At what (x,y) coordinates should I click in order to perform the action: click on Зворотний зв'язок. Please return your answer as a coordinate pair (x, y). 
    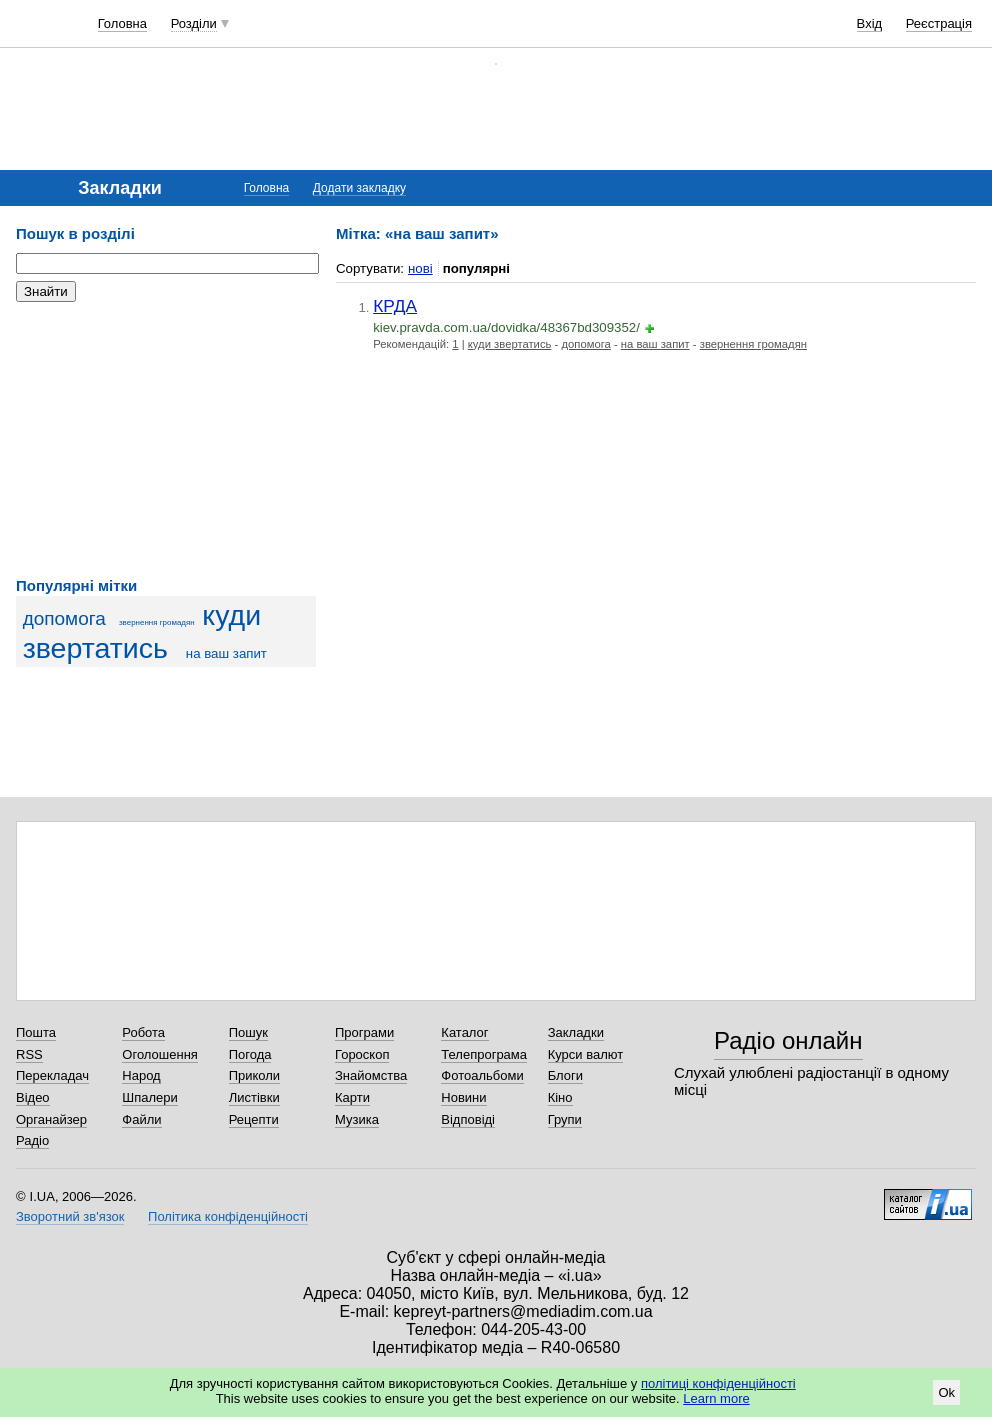
    Looking at the image, I should click on (70, 1216).